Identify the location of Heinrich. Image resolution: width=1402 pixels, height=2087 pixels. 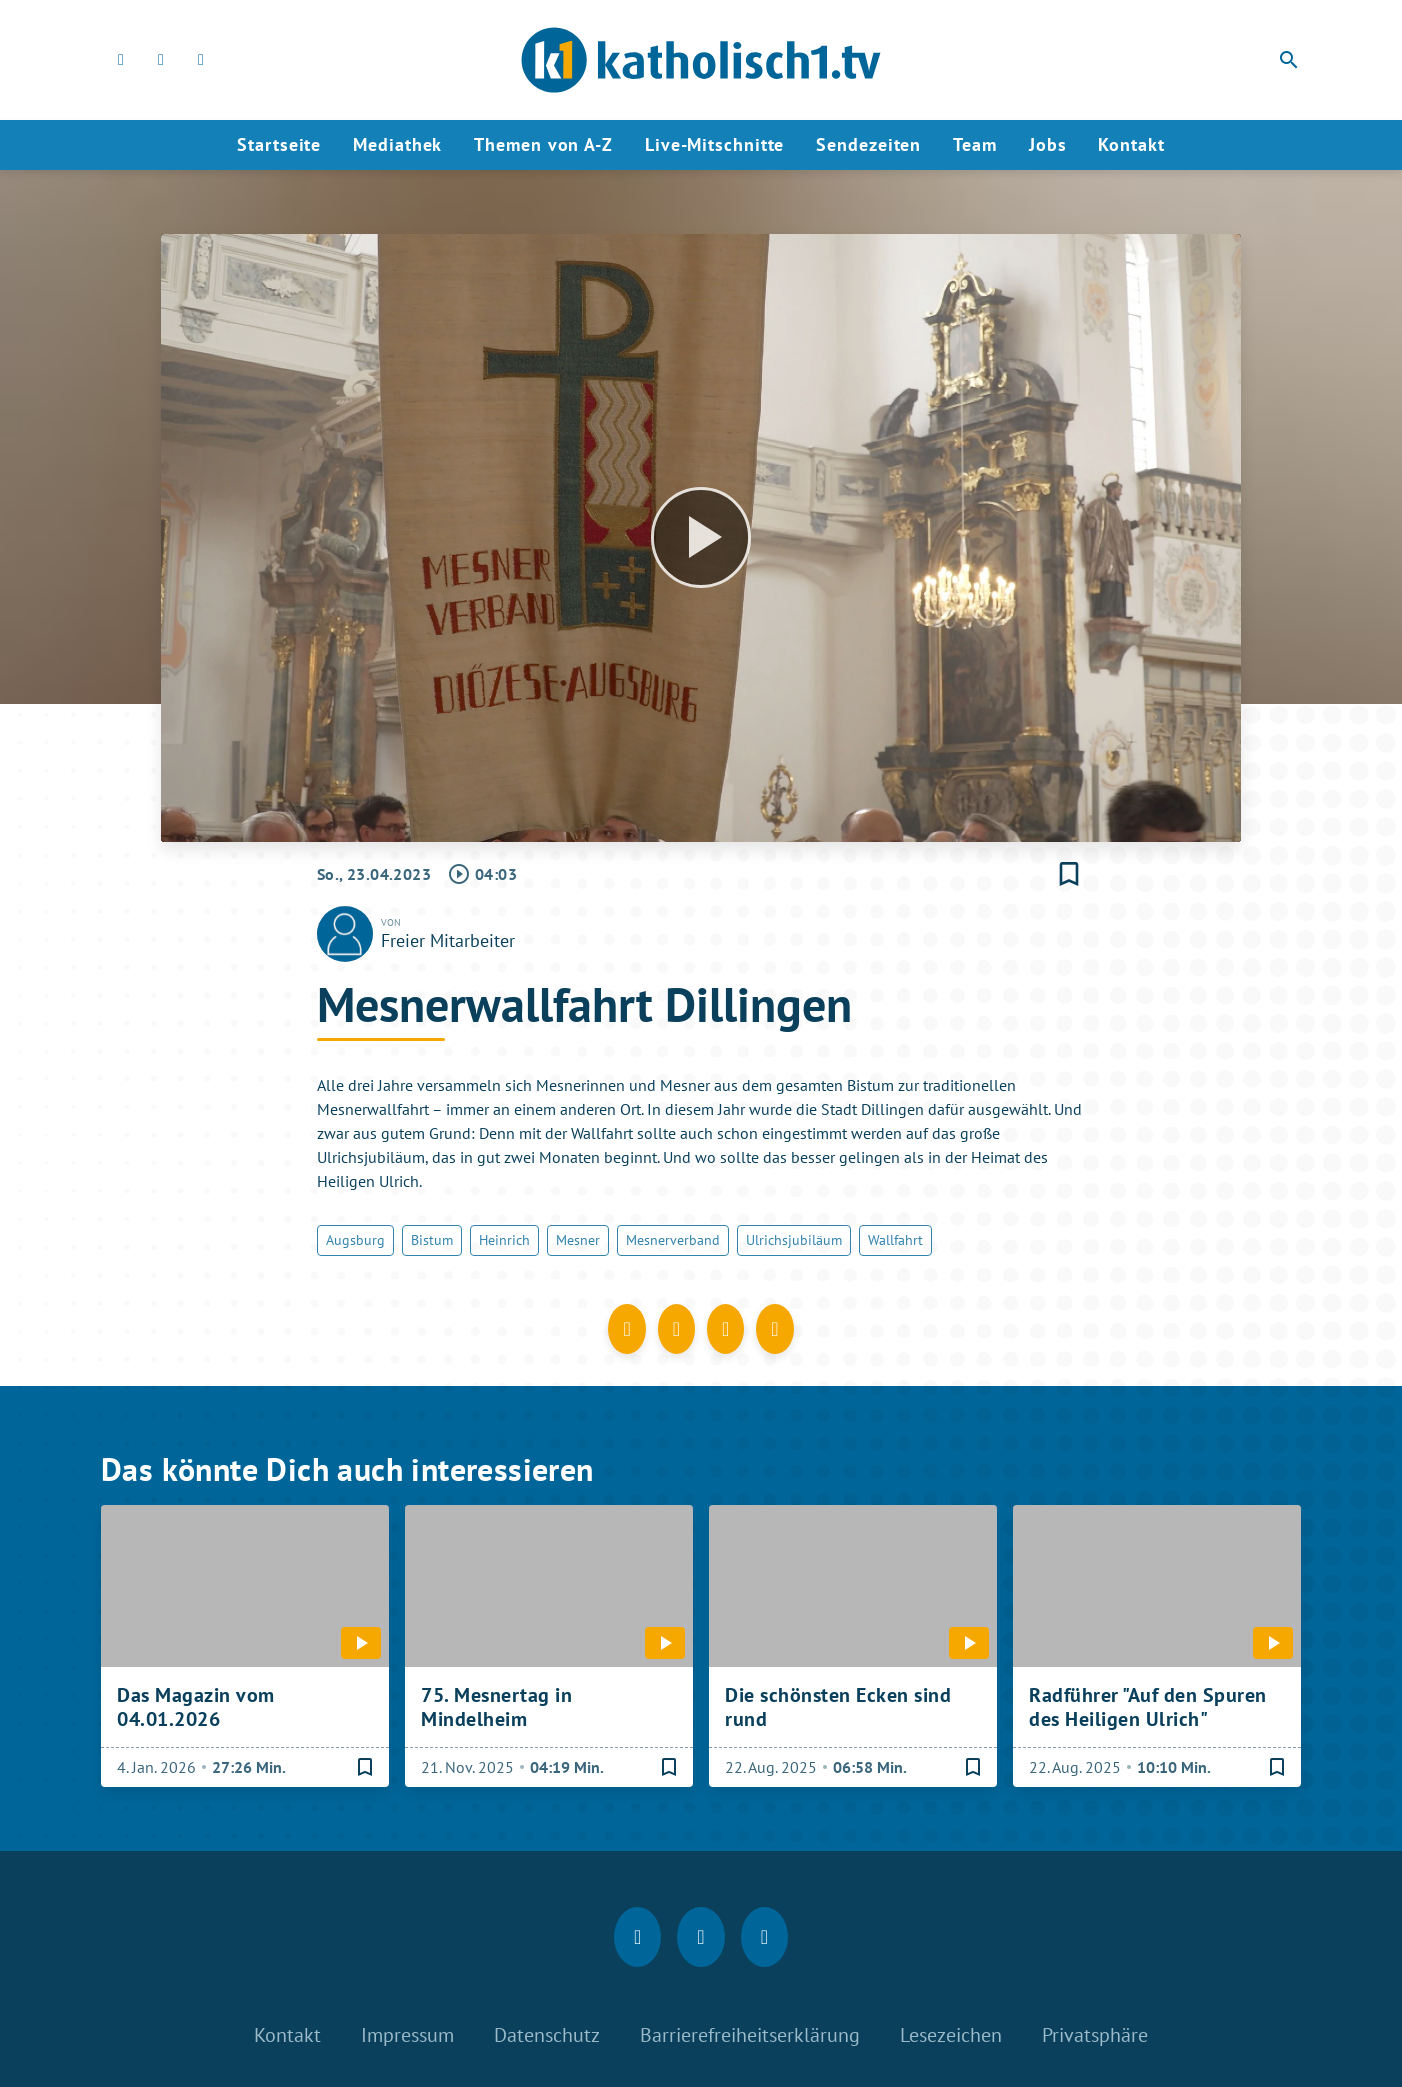
(504, 1240).